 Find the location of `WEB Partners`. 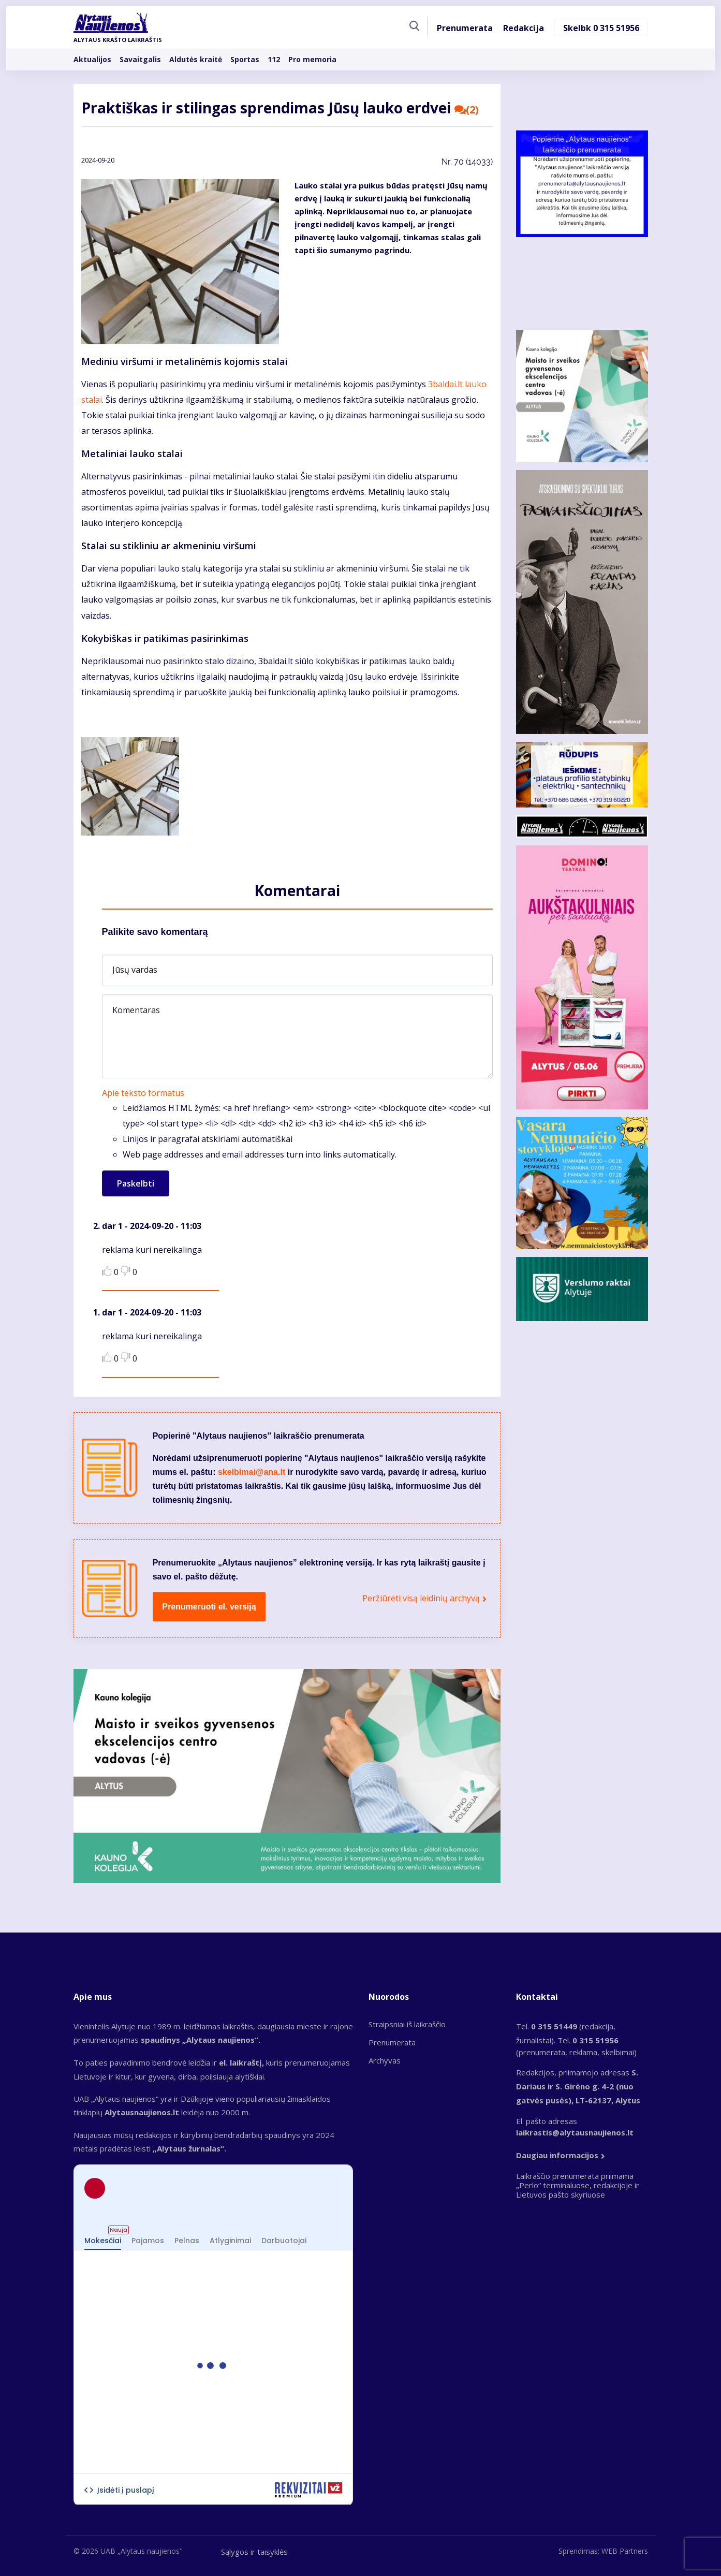

WEB Partners is located at coordinates (624, 2551).